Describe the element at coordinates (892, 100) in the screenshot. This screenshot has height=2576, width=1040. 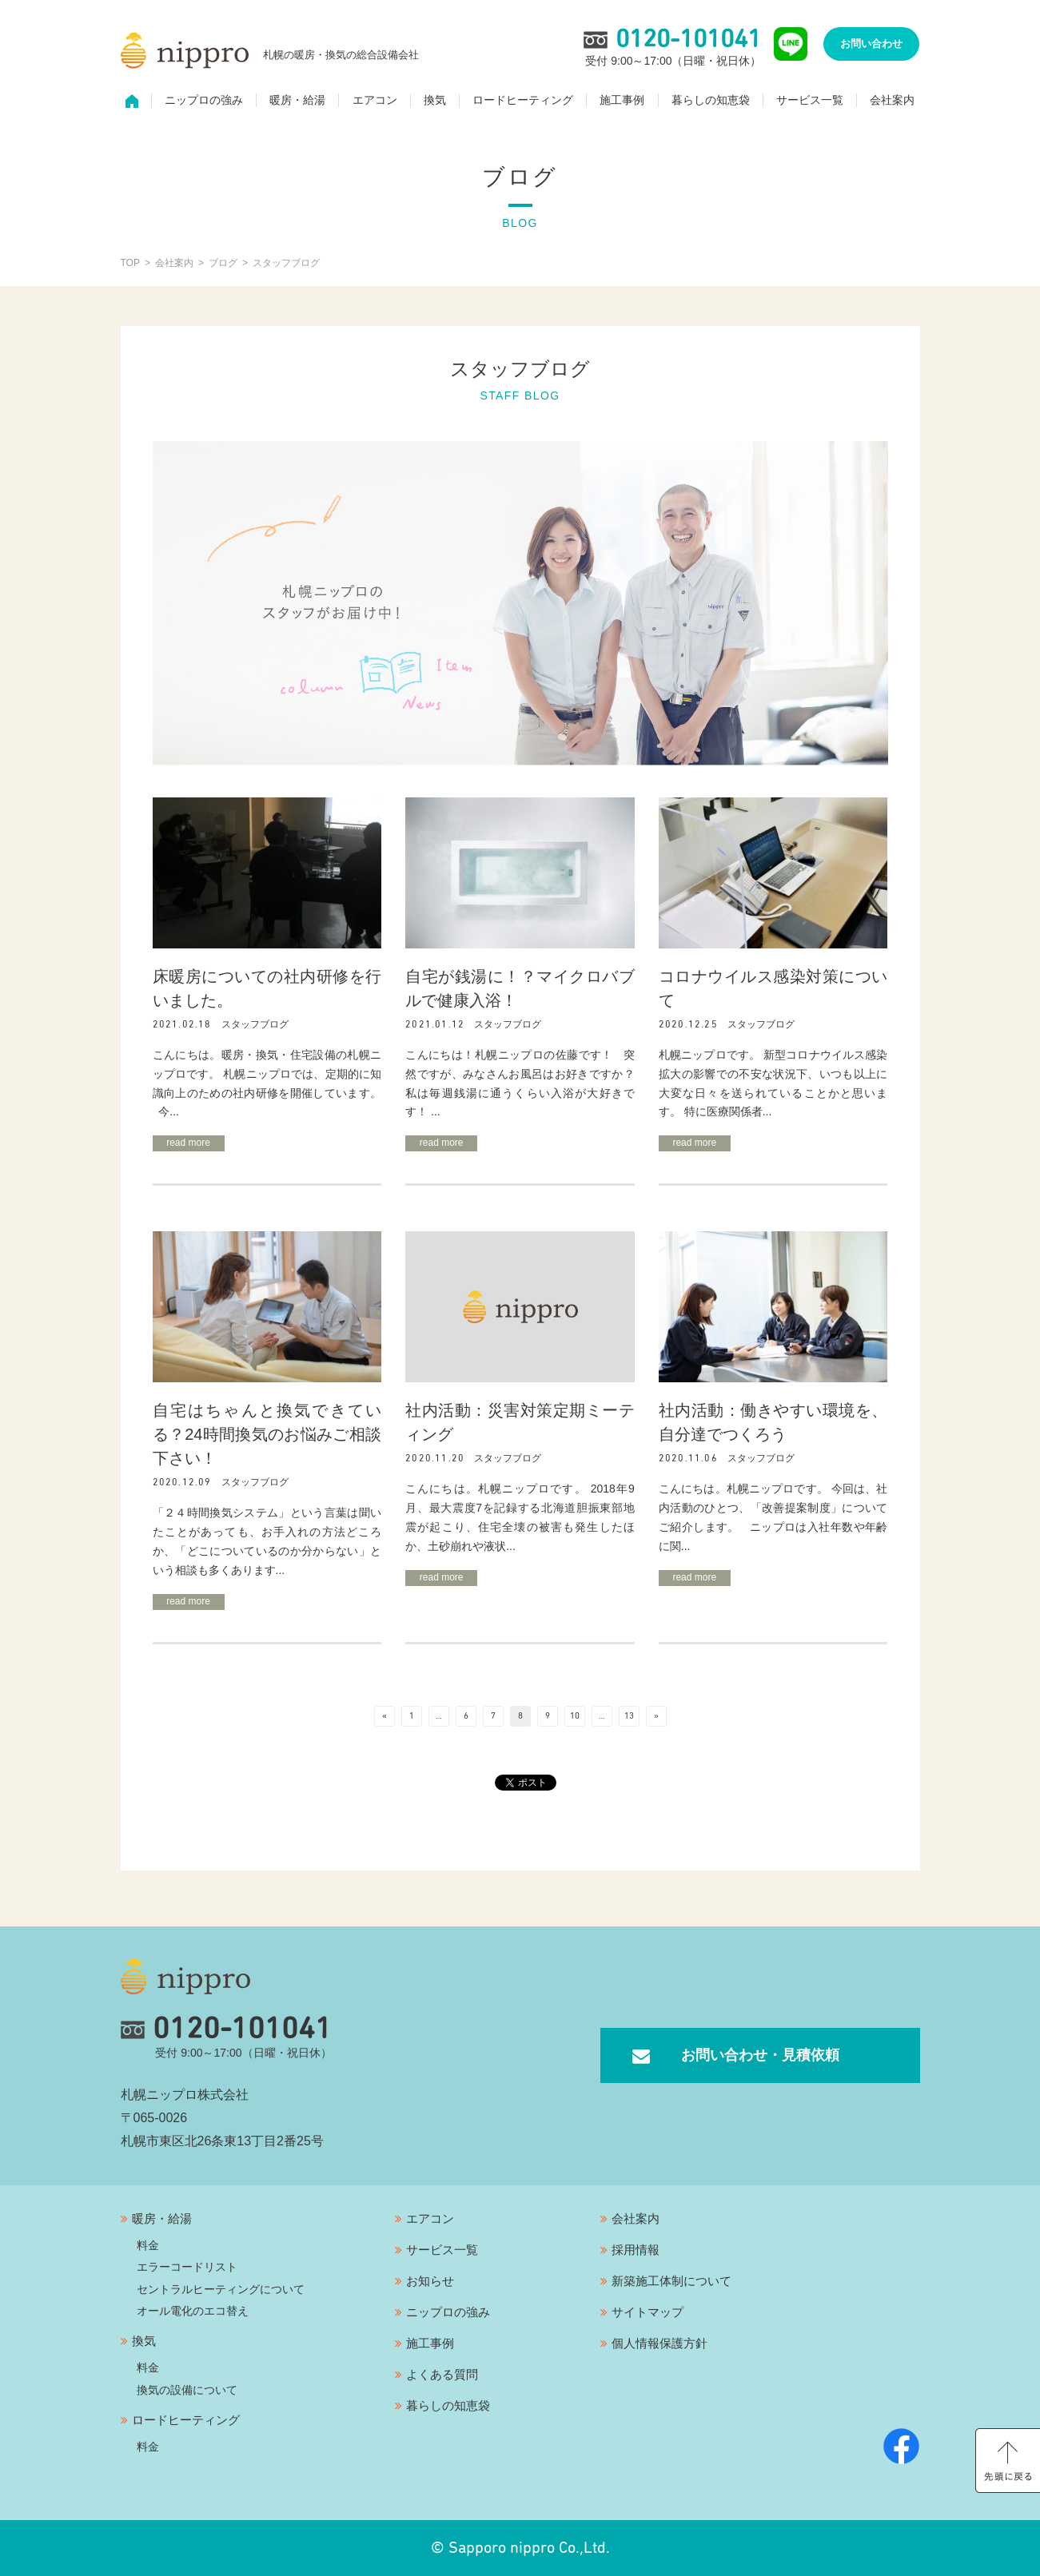
I see `会社案内` at that location.